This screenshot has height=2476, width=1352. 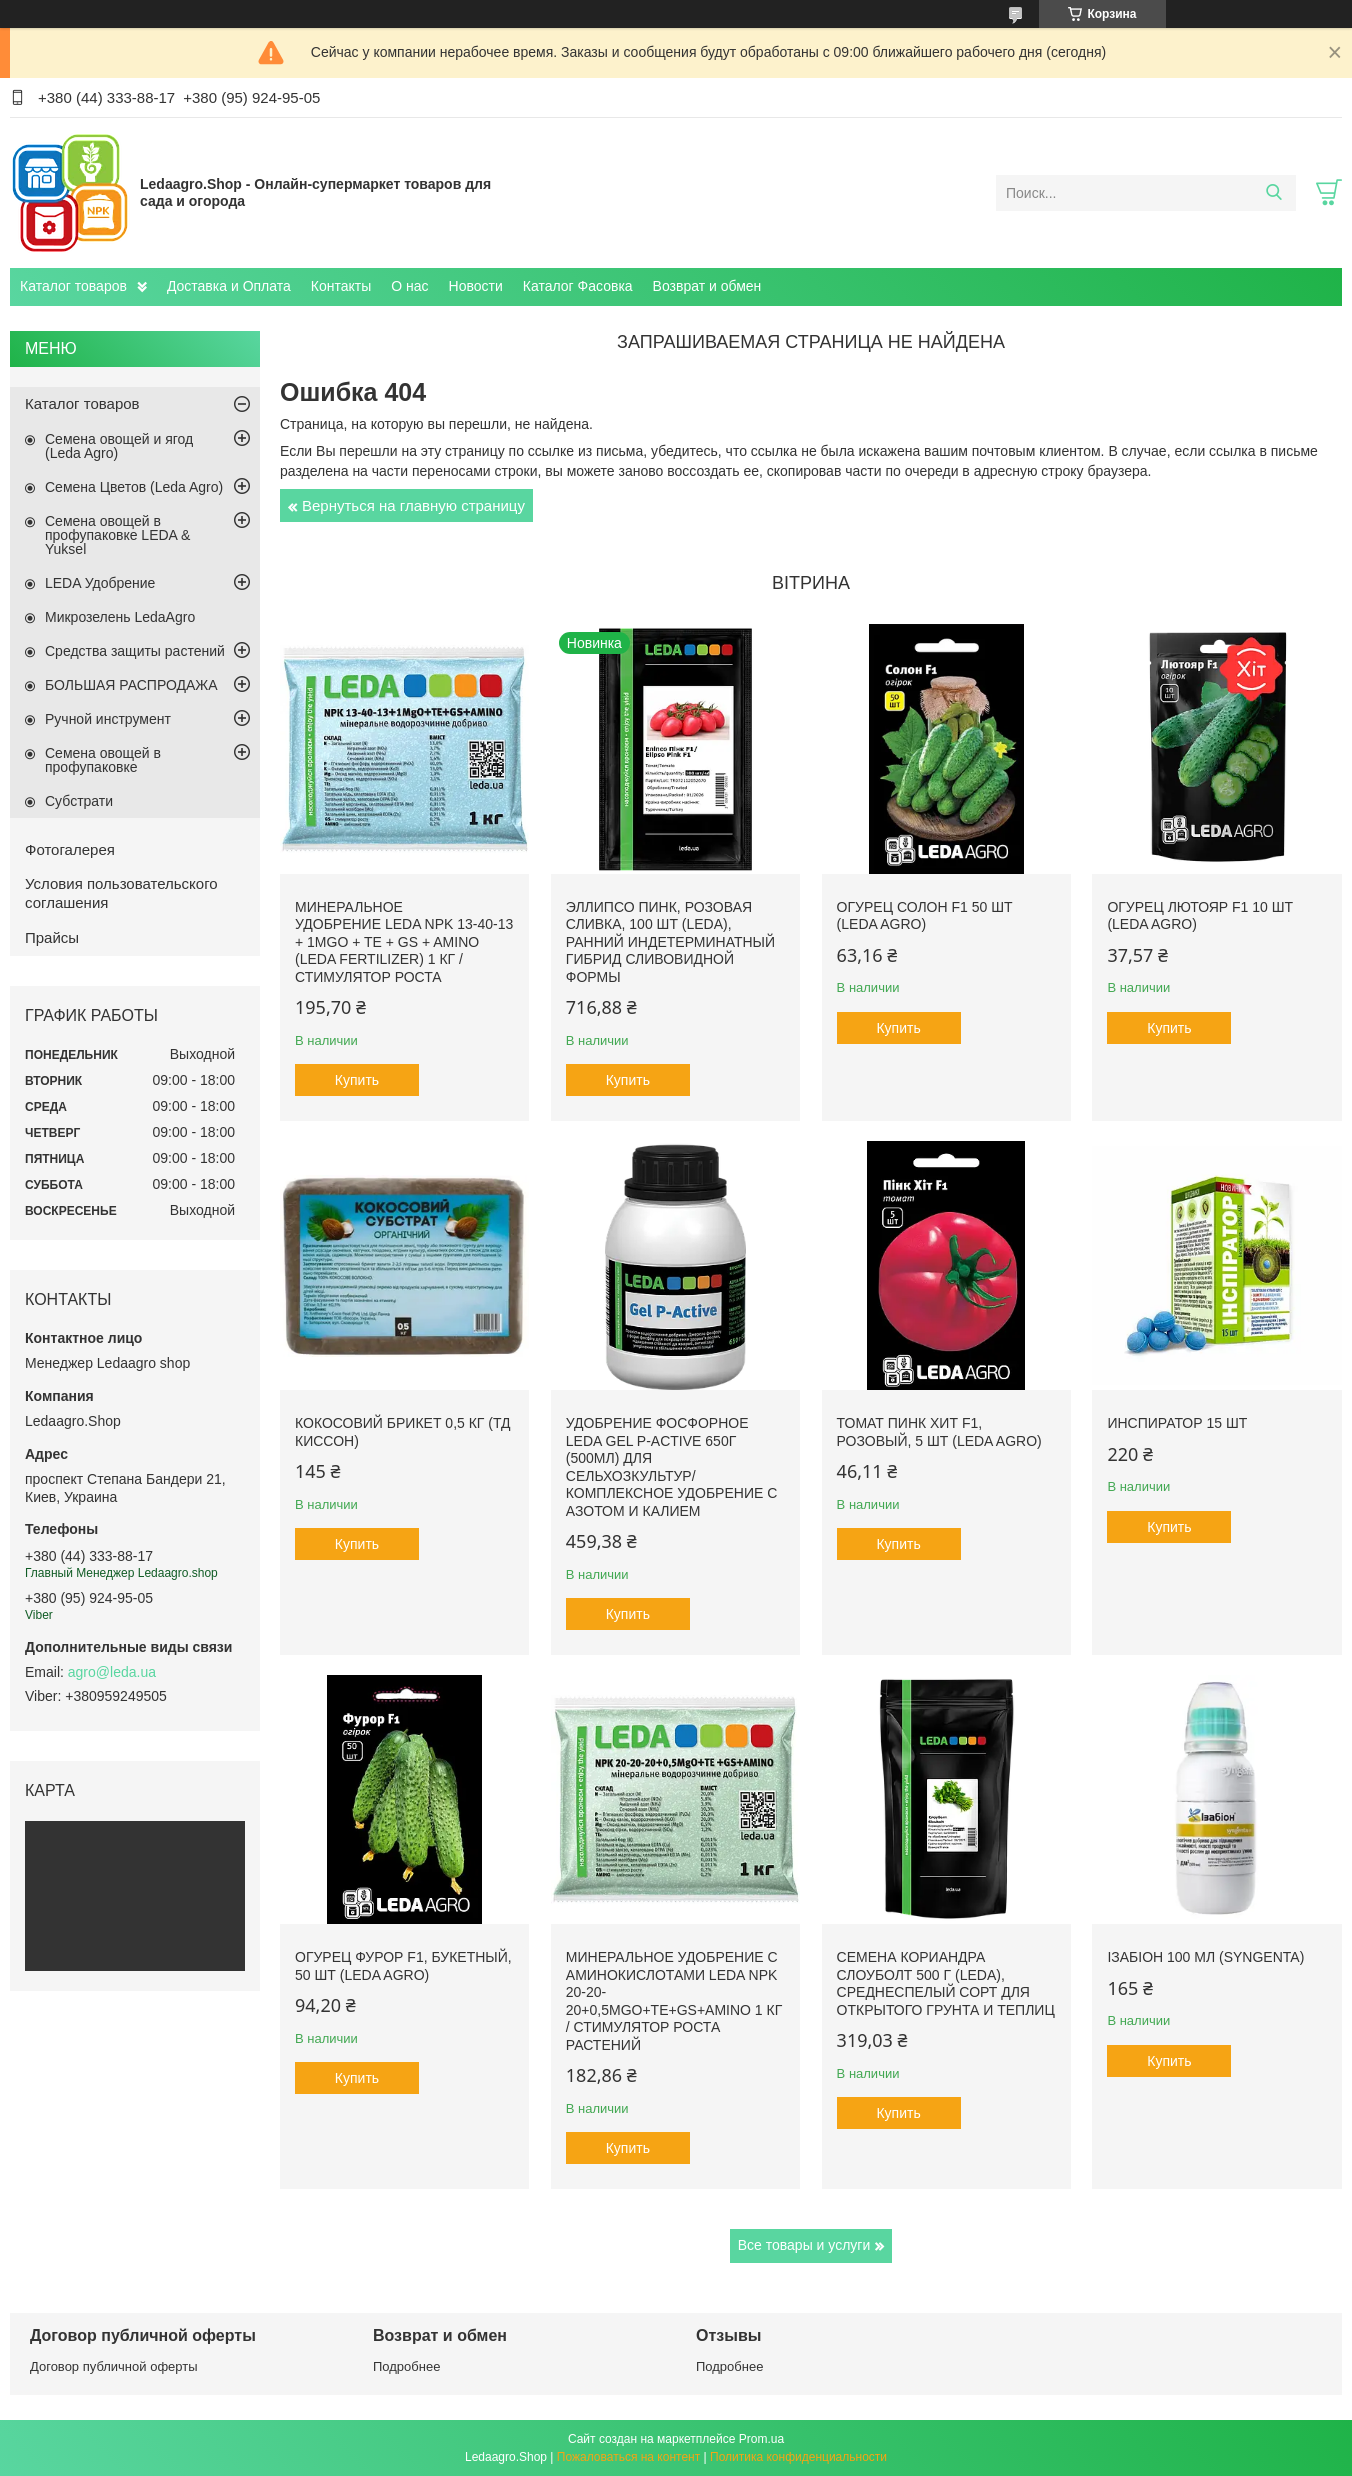 What do you see at coordinates (119, 446) in the screenshot?
I see `Семена овощей и ягод (Leda Agro)` at bounding box center [119, 446].